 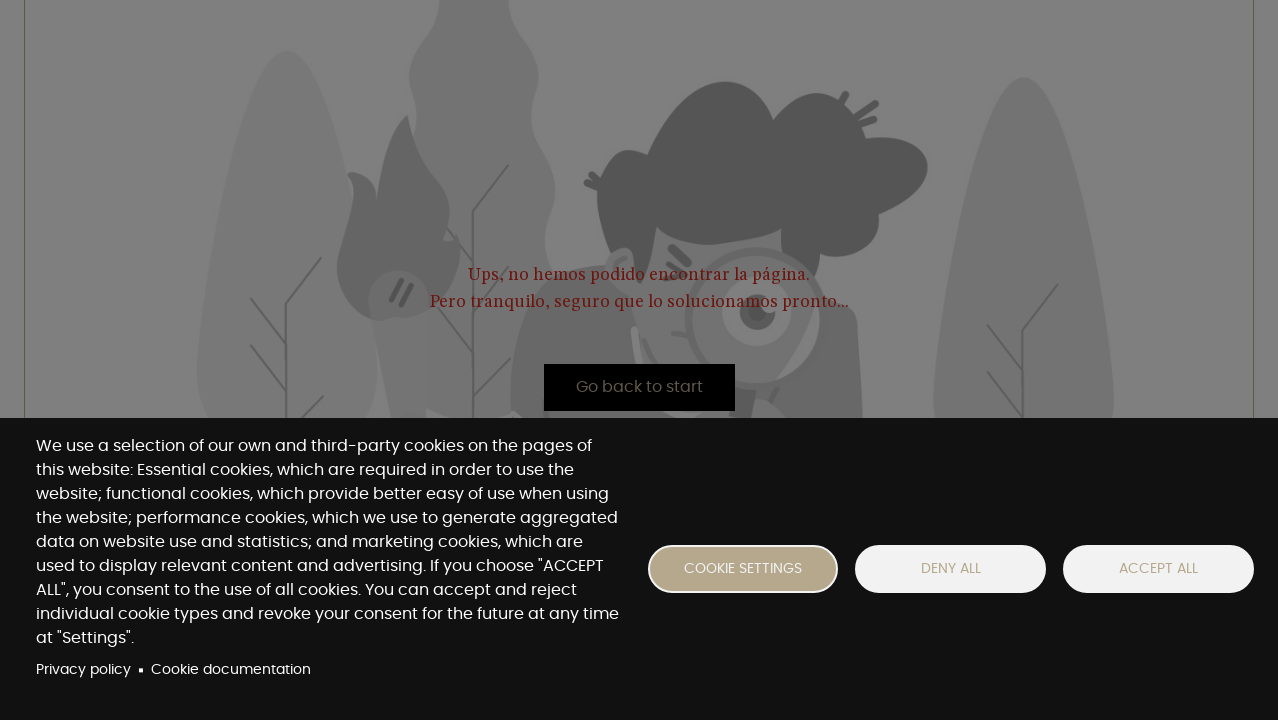 I want to click on Cookie documentation, so click(x=231, y=670).